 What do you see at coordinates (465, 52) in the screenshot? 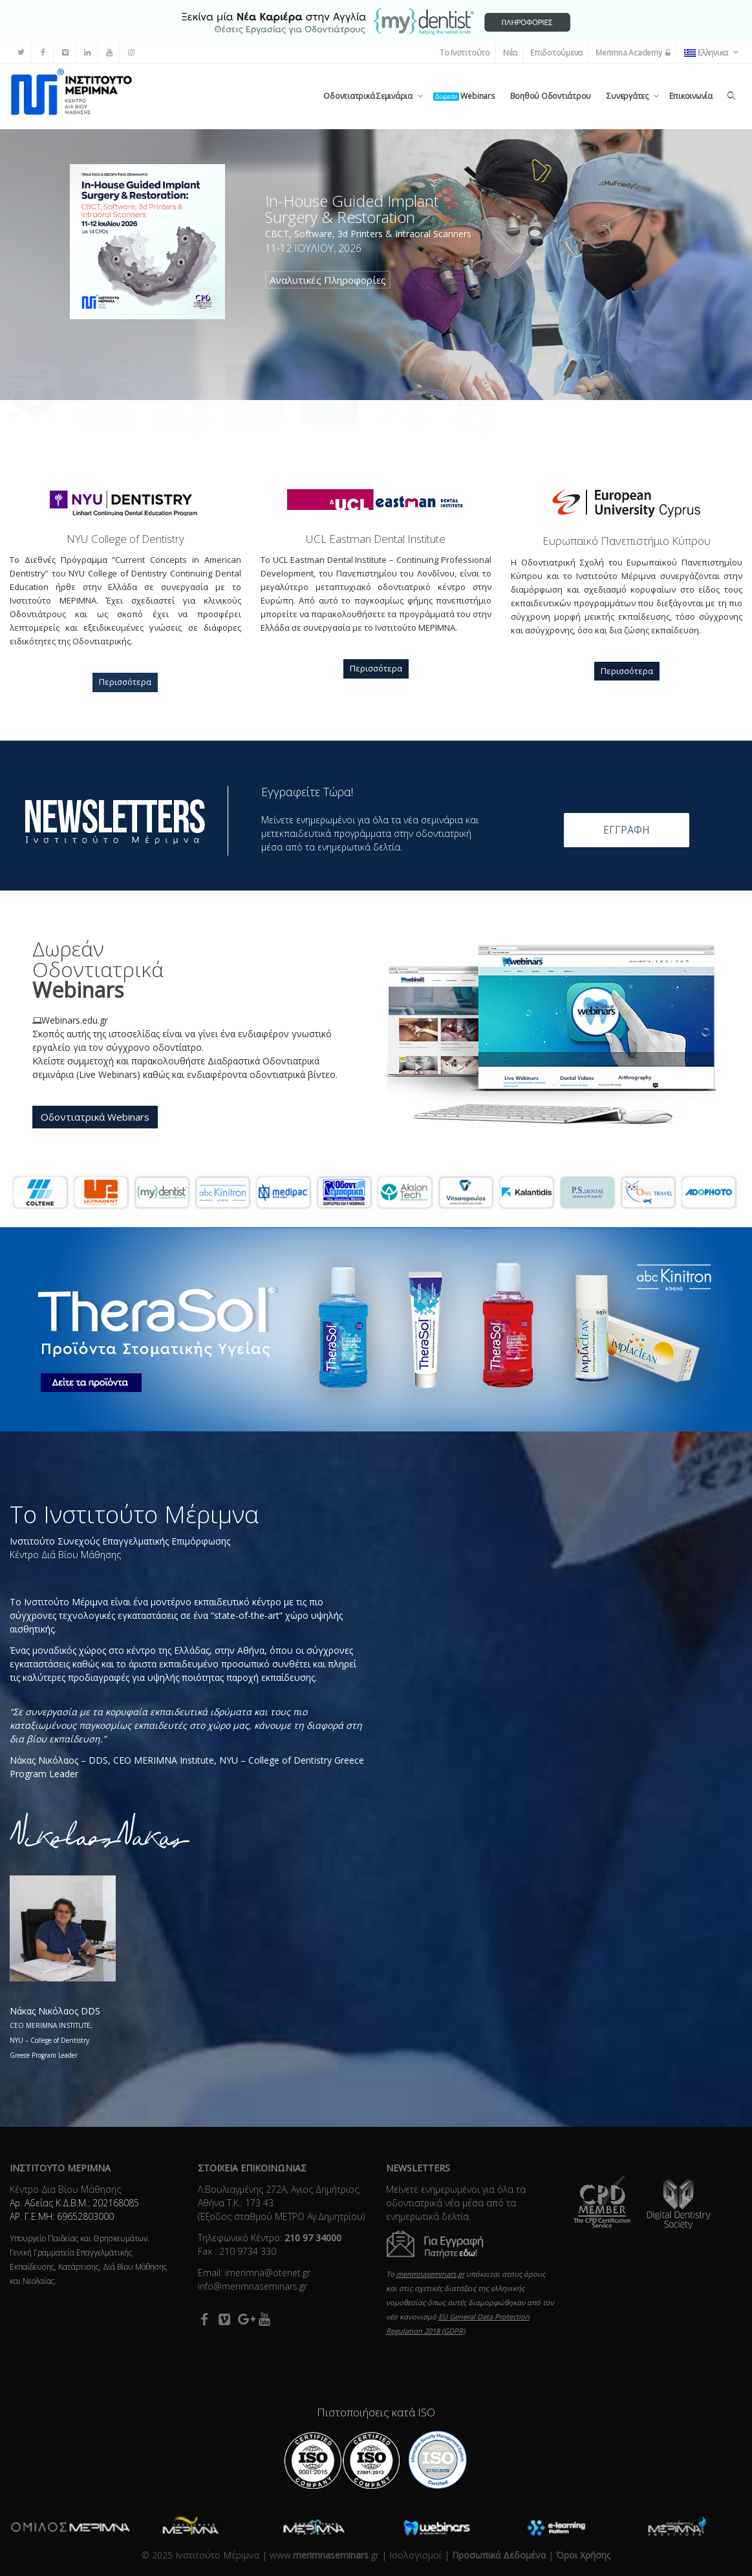
I see `Το Ινστιτούτο` at bounding box center [465, 52].